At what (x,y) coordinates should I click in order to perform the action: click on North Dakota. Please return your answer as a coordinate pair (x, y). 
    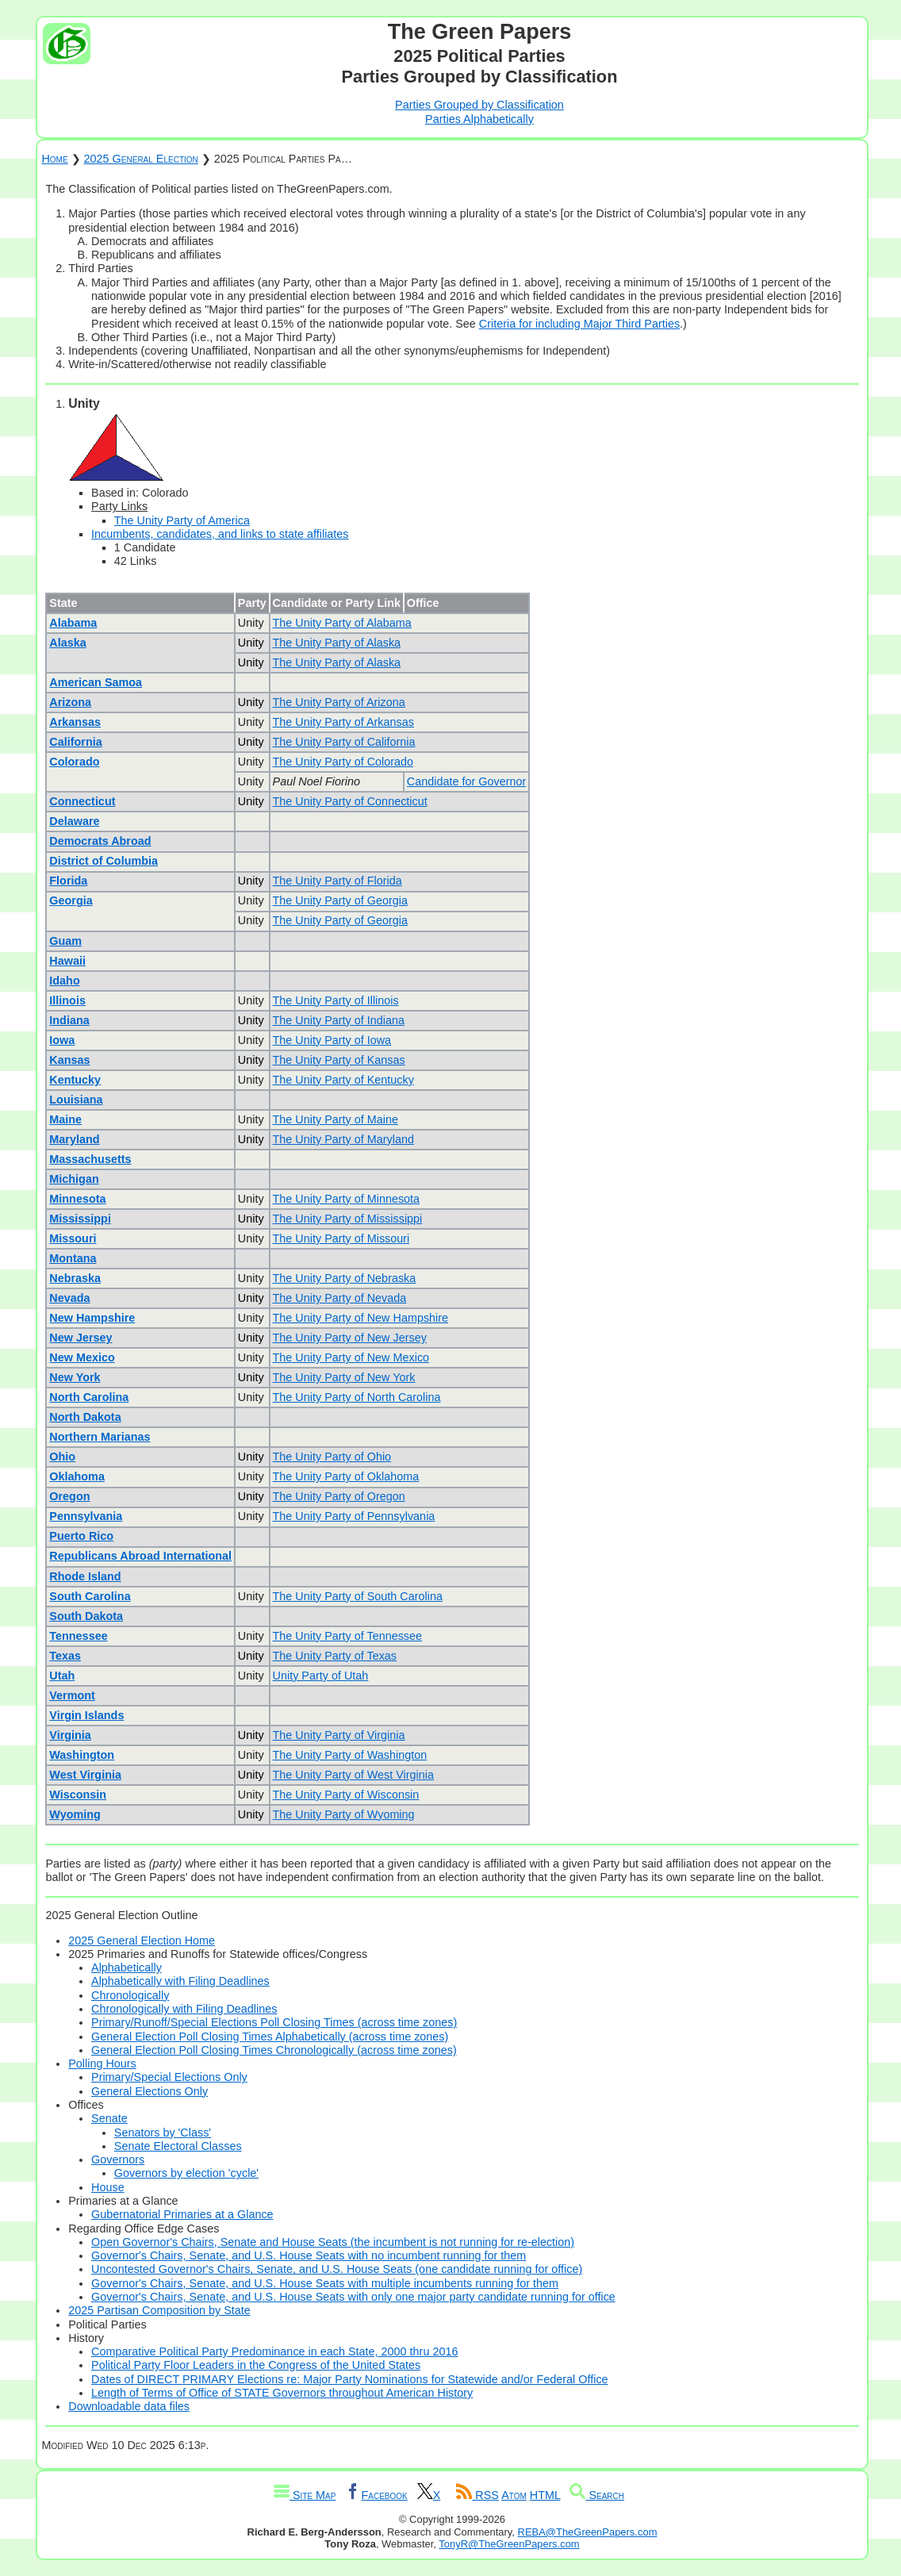
    Looking at the image, I should click on (85, 1417).